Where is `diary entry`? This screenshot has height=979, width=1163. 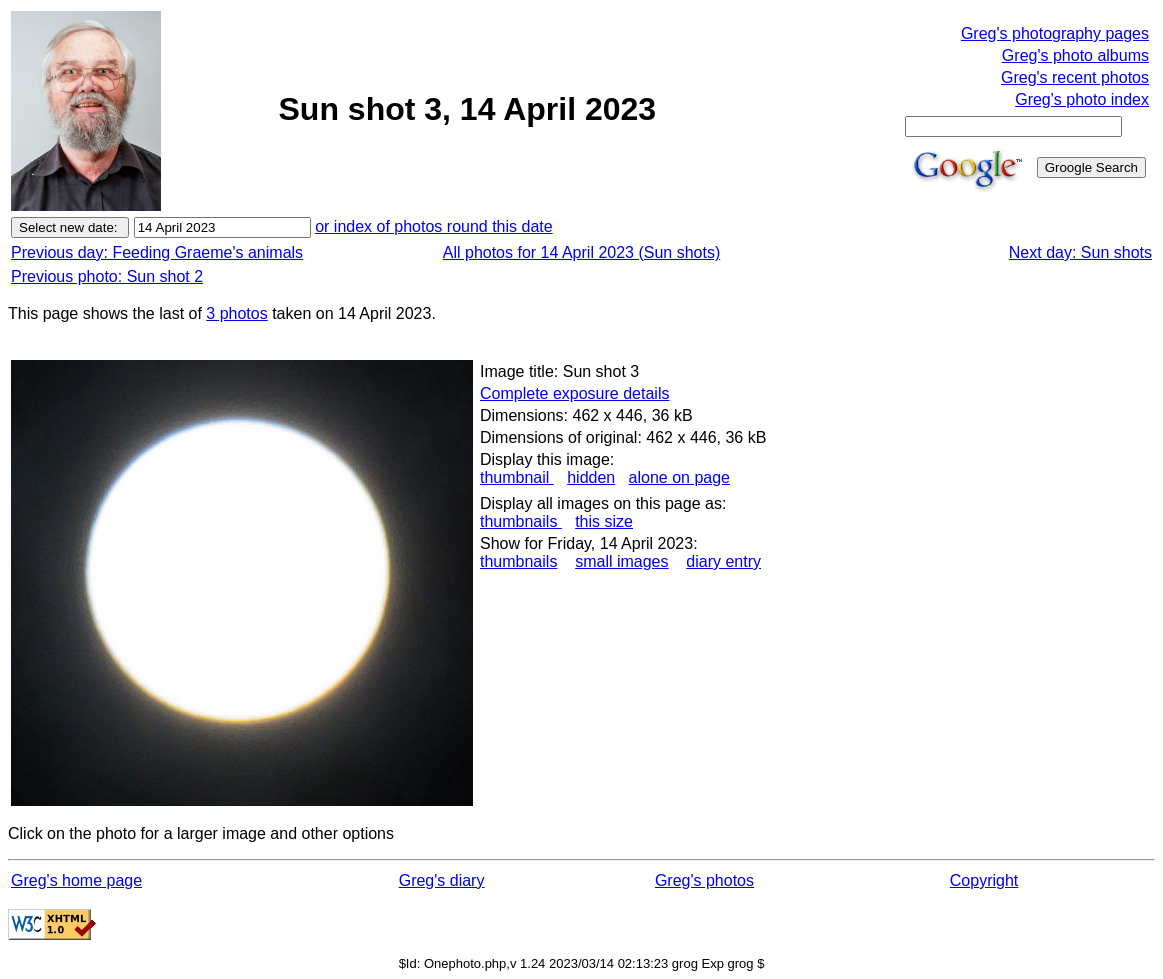
diary entry is located at coordinates (723, 561).